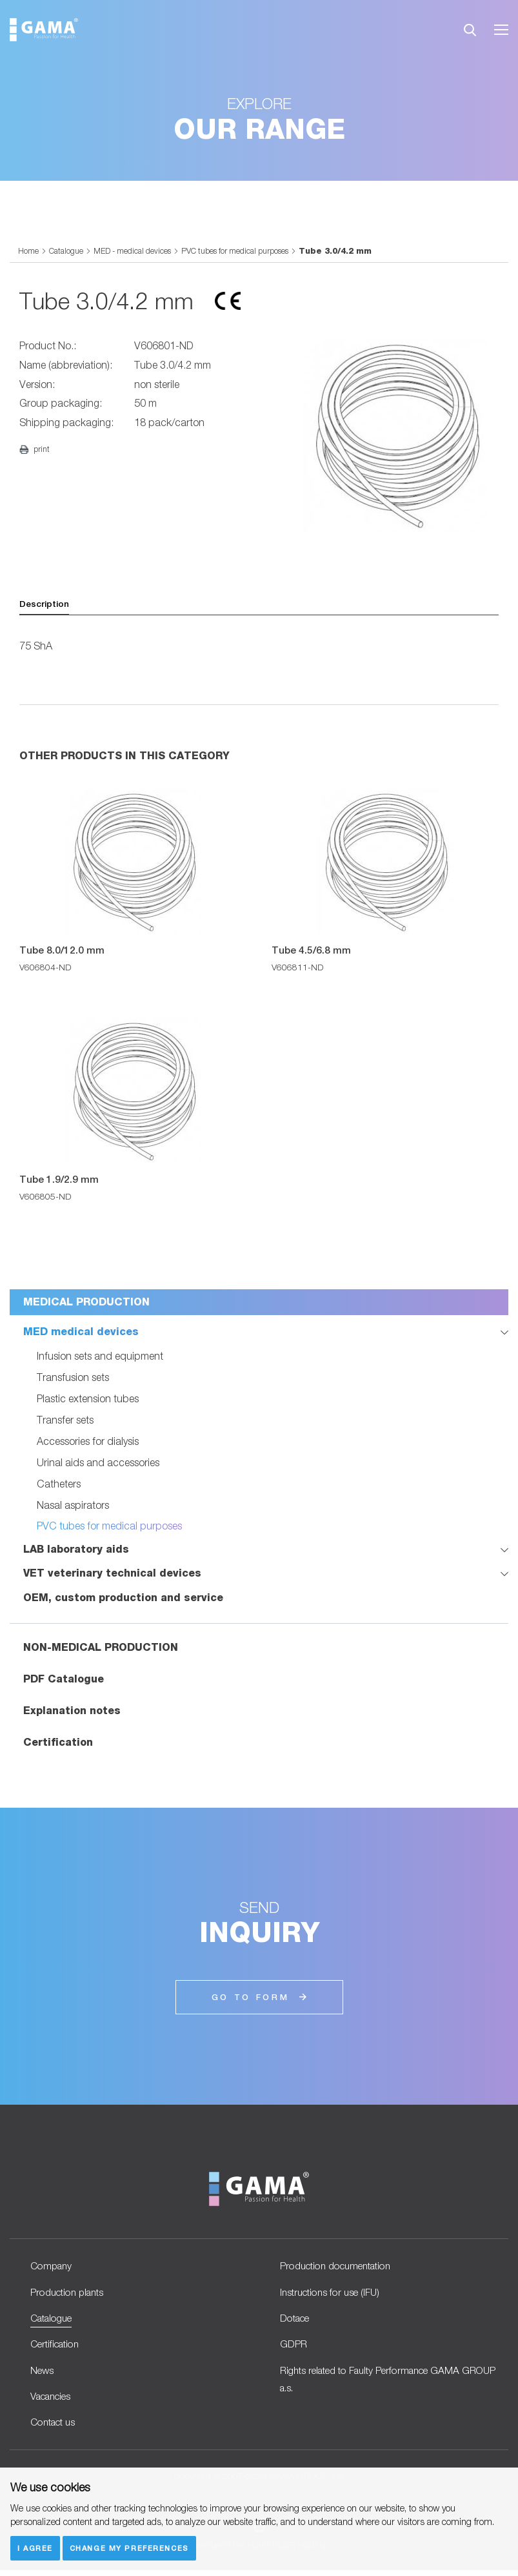  I want to click on Description, so click(45, 603).